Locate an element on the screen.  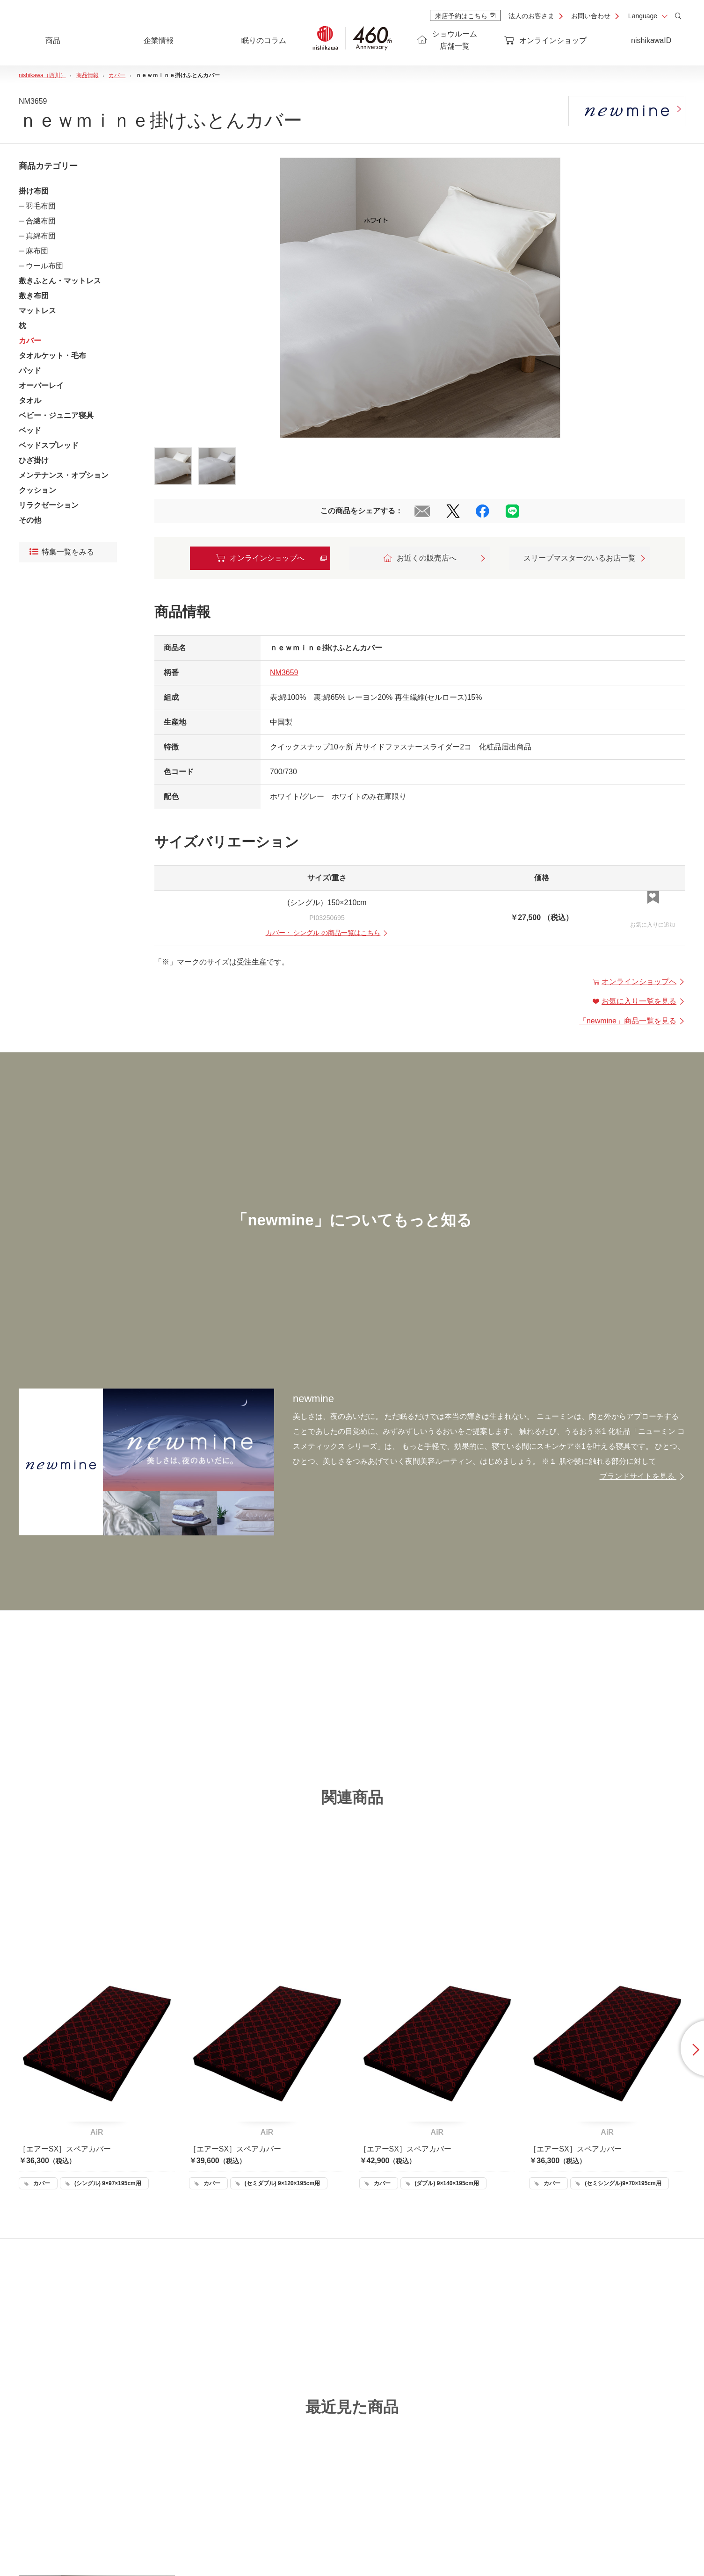
ベッド is located at coordinates (30, 430).